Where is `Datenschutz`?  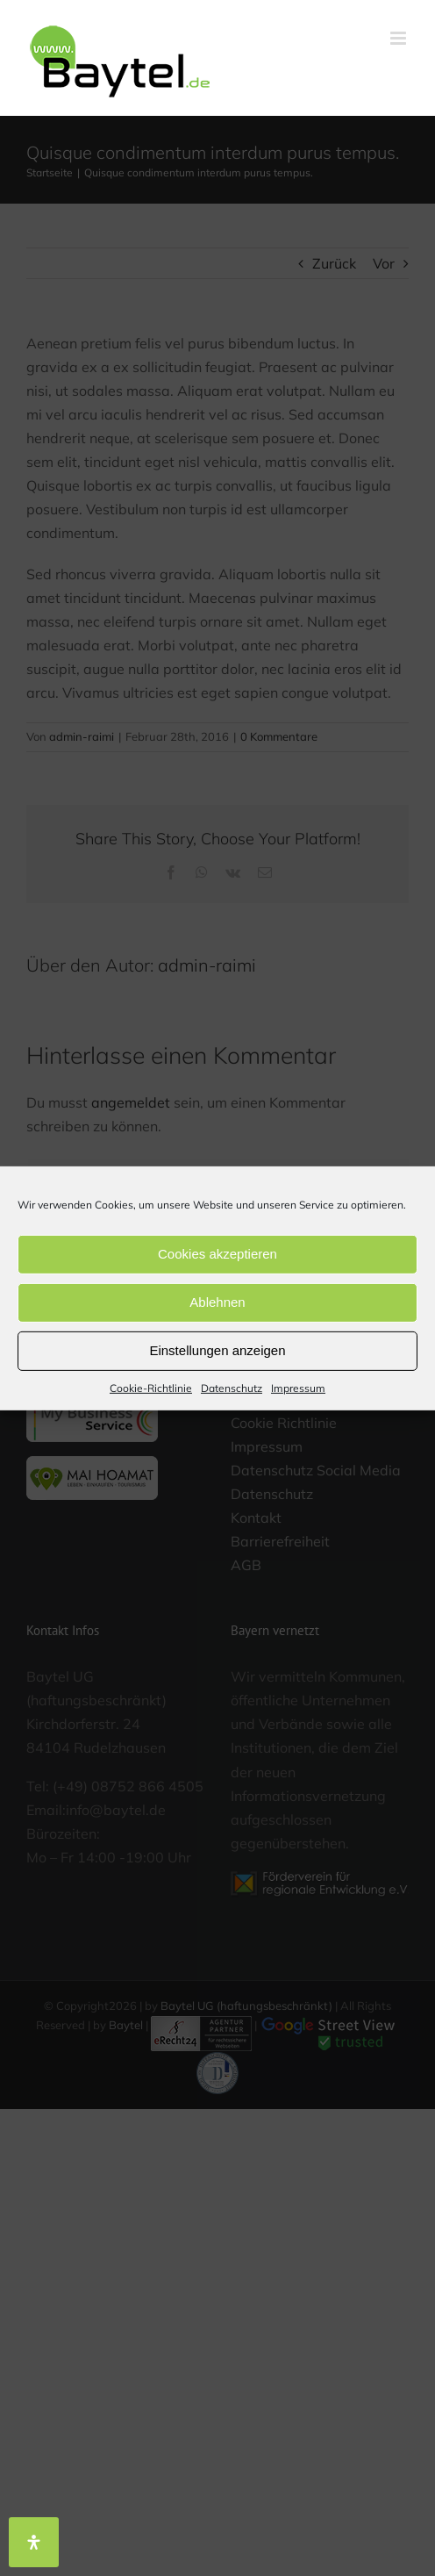 Datenschutz is located at coordinates (231, 1387).